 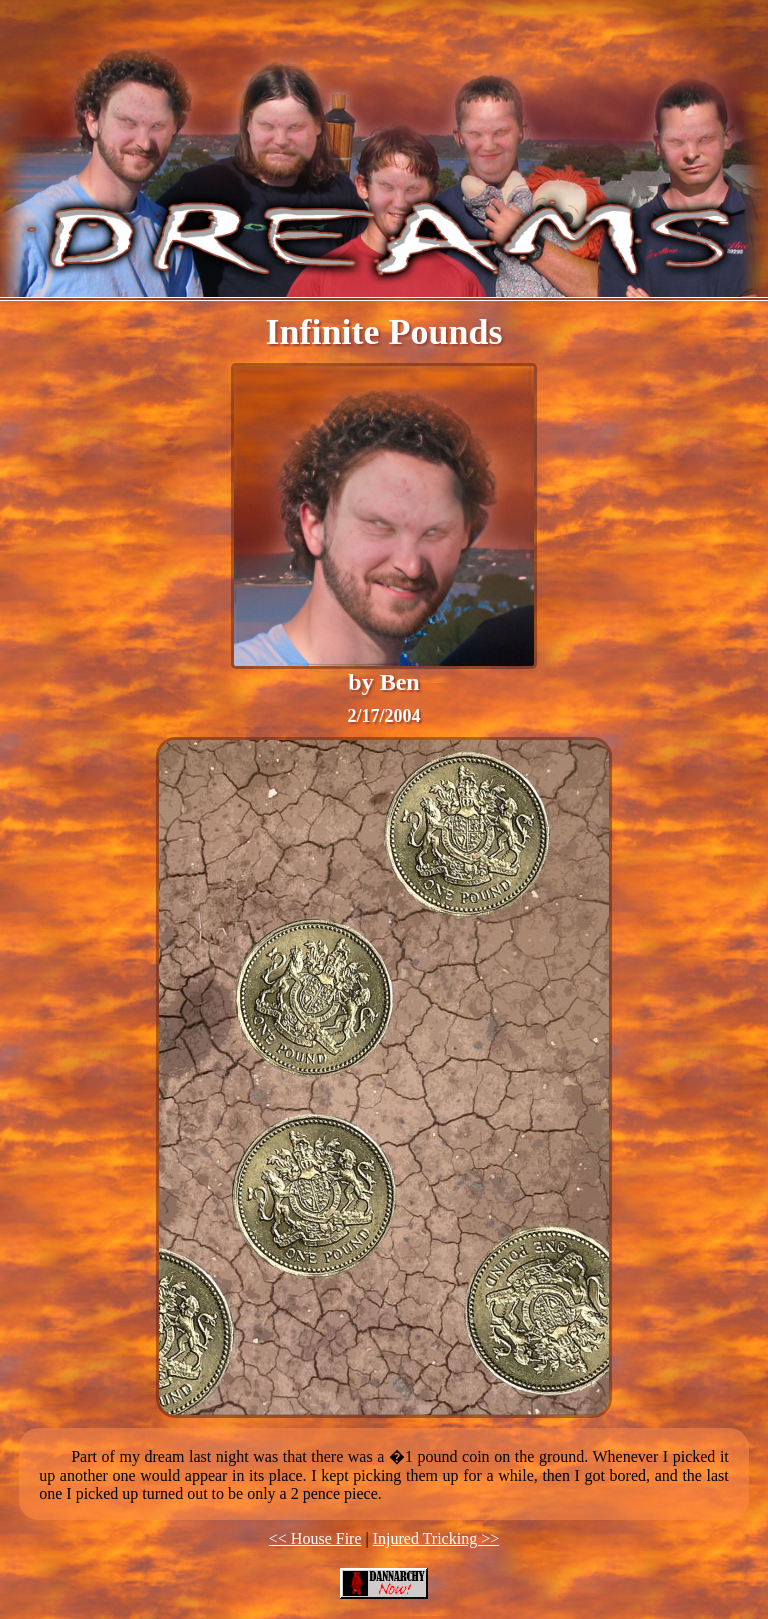 What do you see at coordinates (315, 1538) in the screenshot?
I see `<< House Fire` at bounding box center [315, 1538].